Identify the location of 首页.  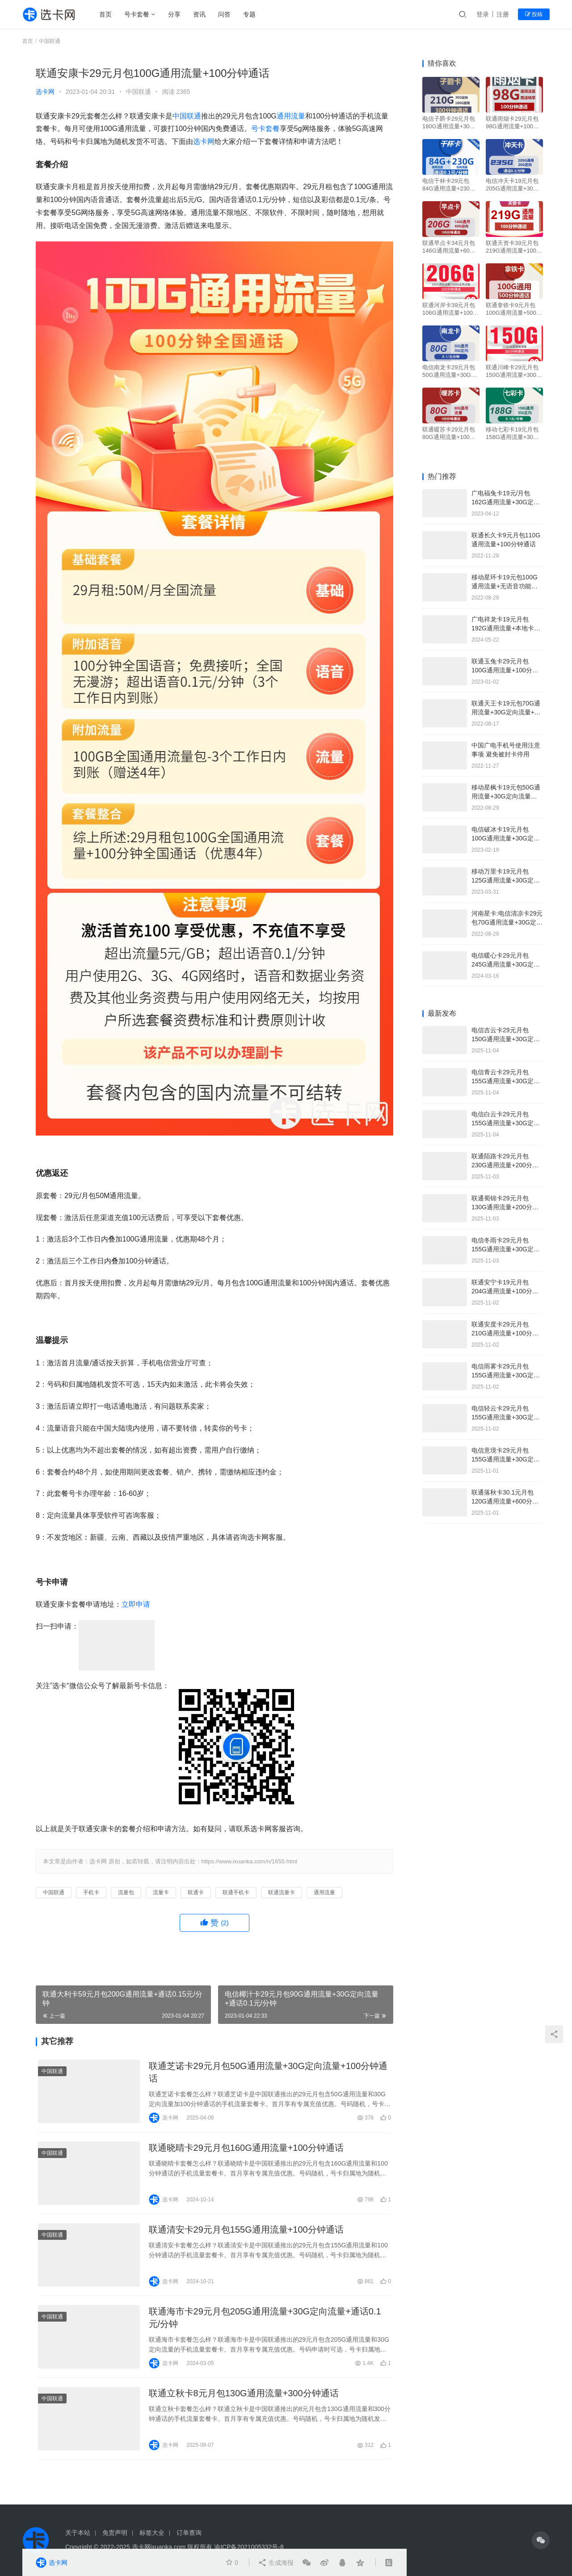
(105, 14).